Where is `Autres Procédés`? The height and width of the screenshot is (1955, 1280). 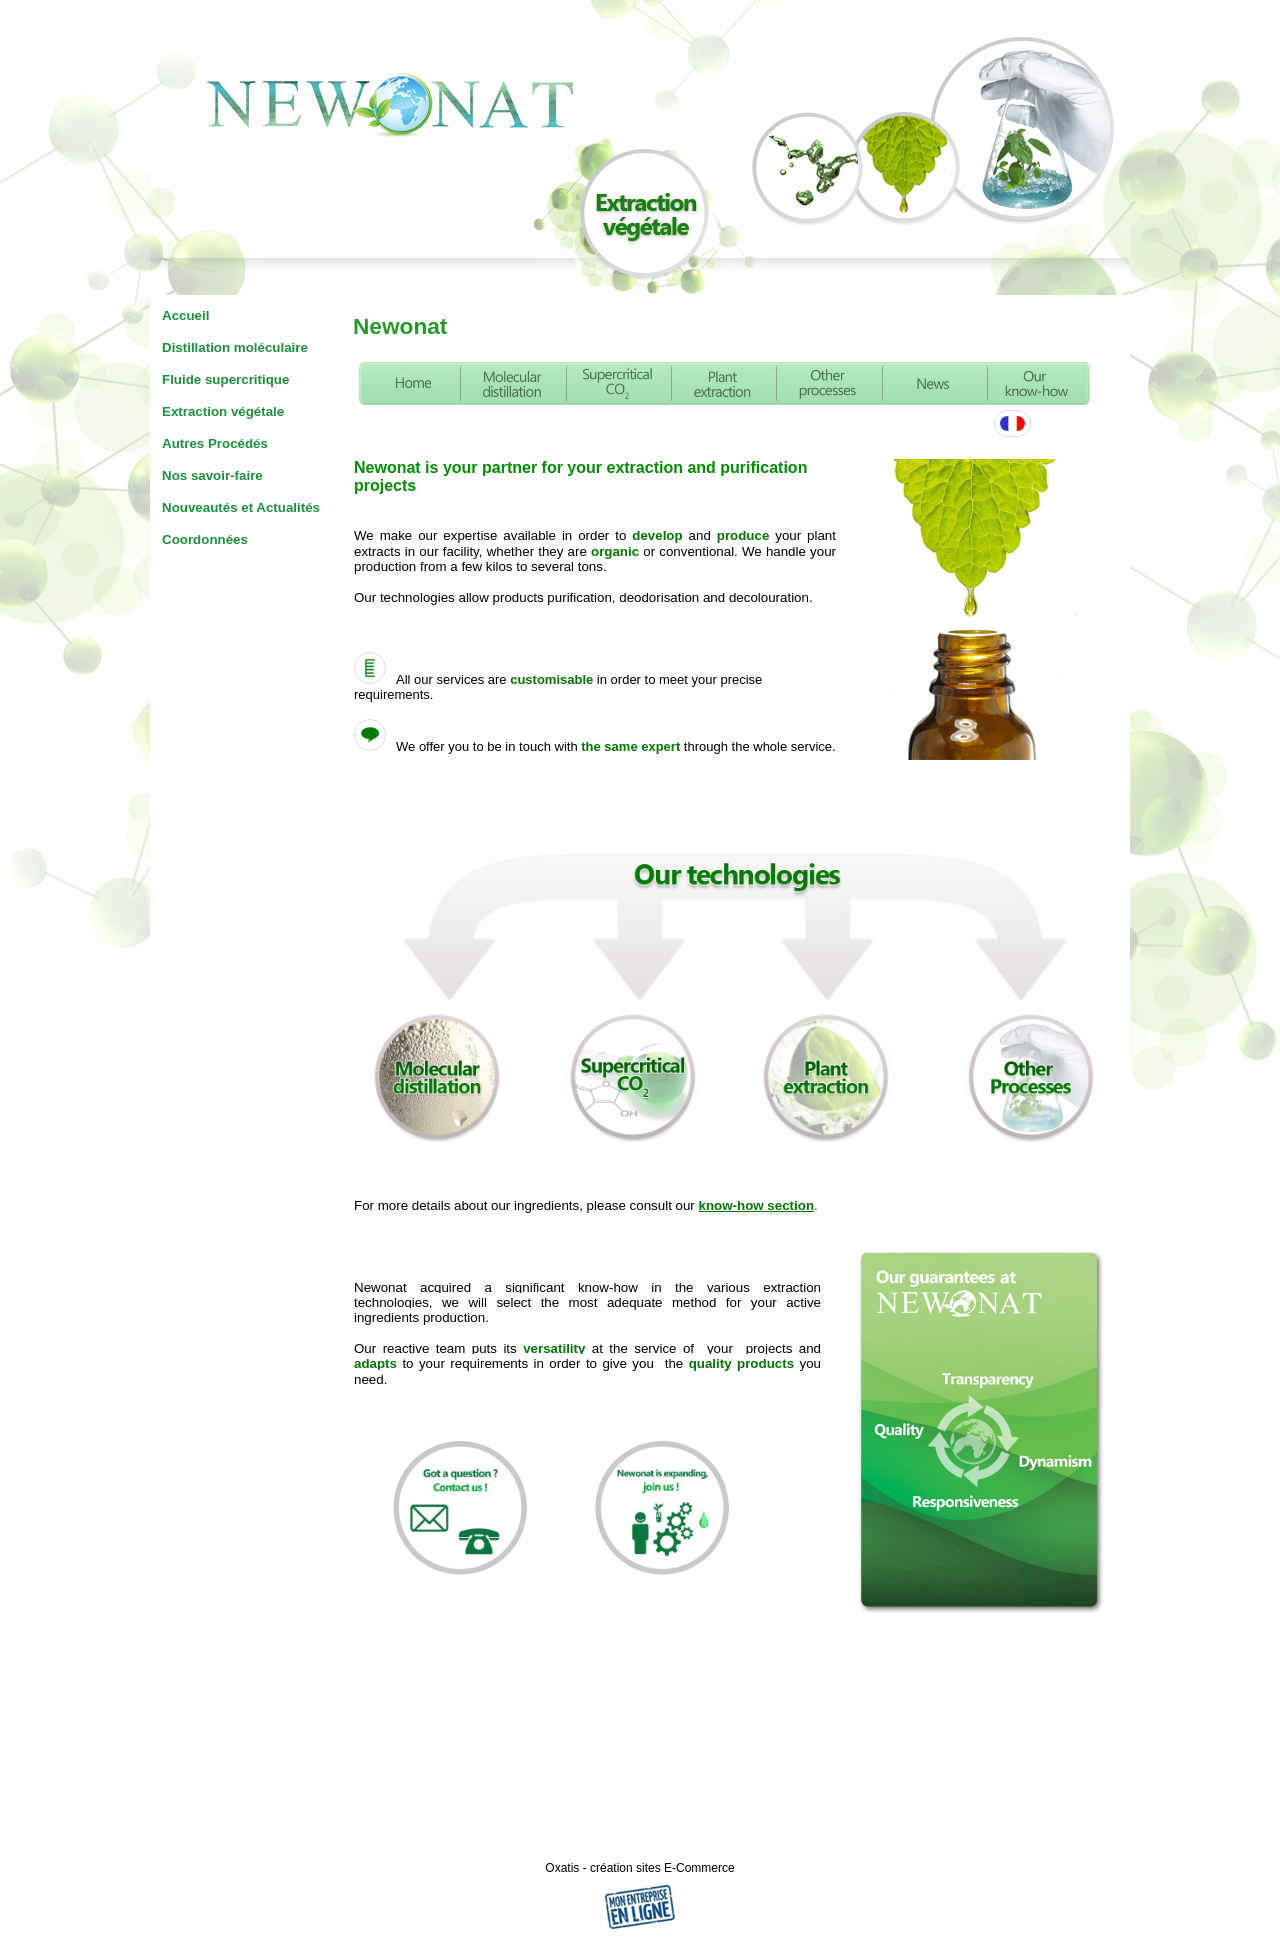 Autres Procédés is located at coordinates (215, 443).